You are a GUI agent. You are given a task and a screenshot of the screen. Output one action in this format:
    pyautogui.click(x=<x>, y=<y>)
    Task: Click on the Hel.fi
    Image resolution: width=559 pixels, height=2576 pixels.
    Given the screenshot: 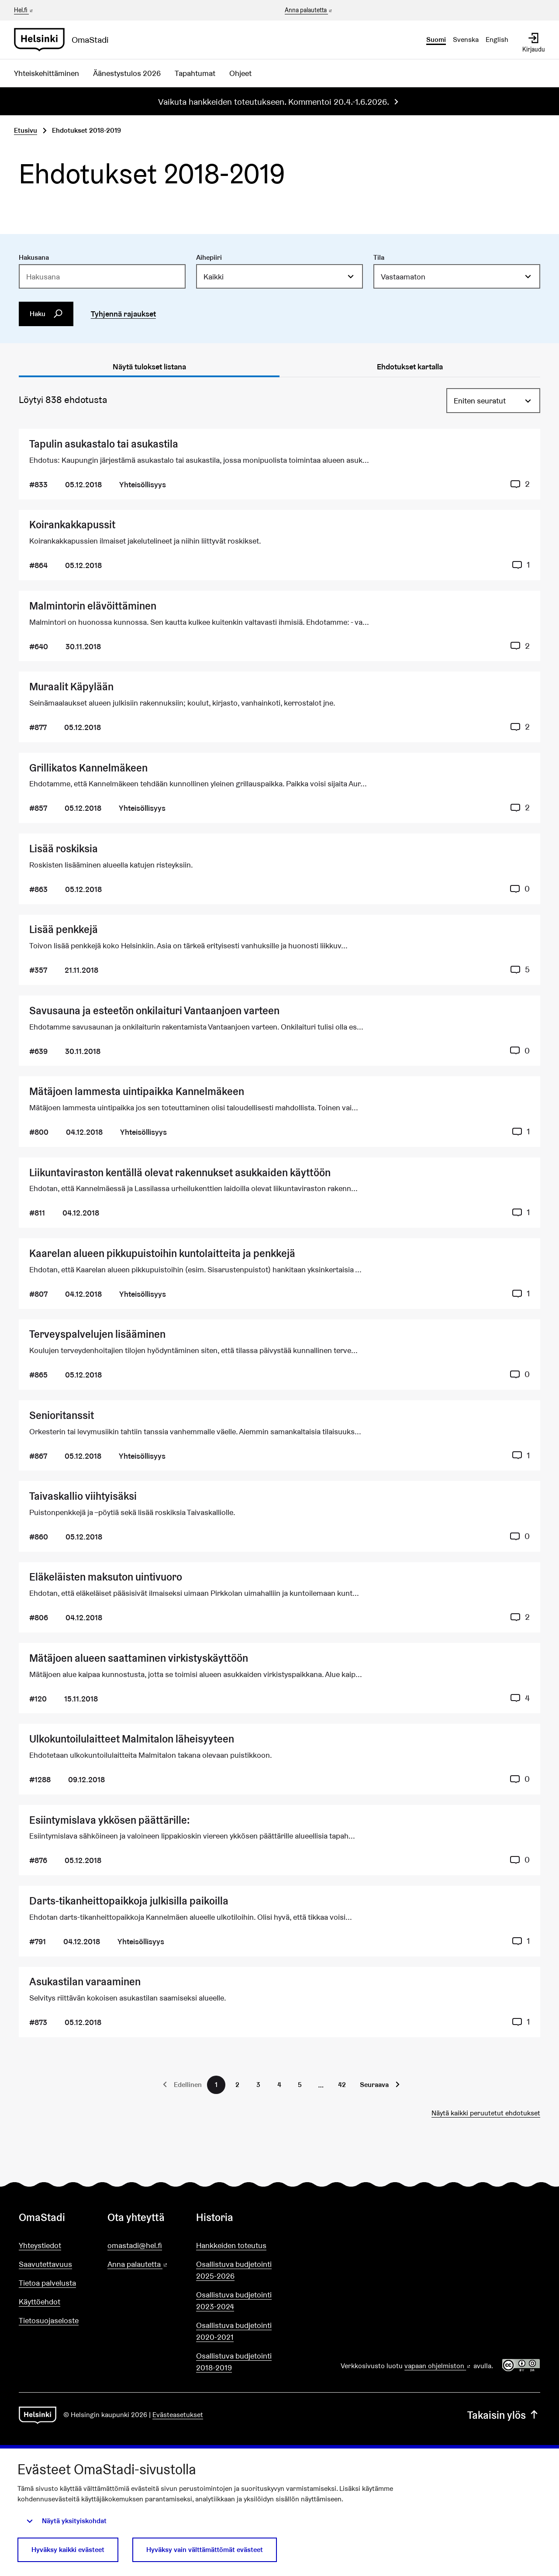 What is the action you would take?
    pyautogui.click(x=24, y=10)
    